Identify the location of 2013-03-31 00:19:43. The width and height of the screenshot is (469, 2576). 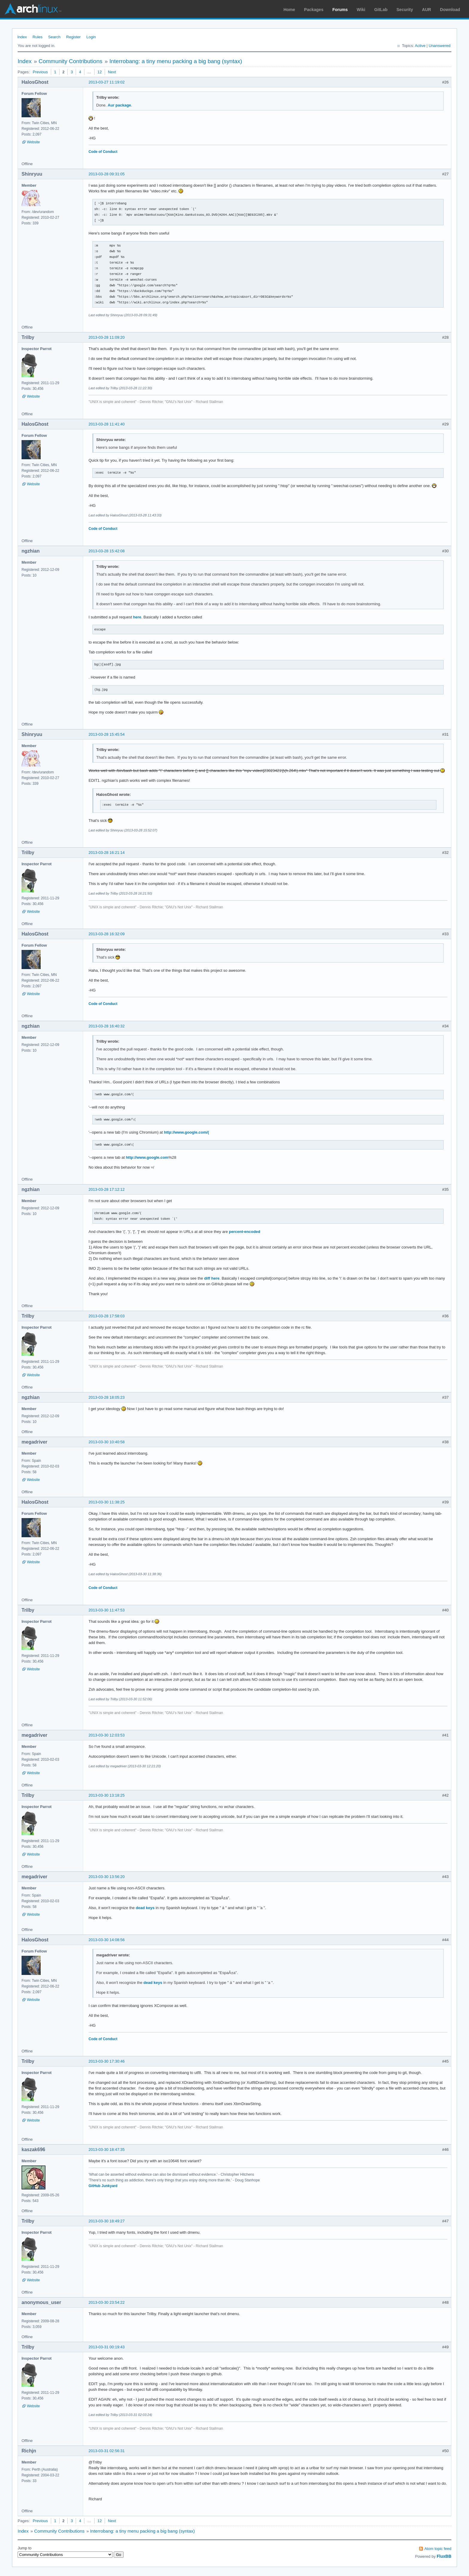
(107, 2347).